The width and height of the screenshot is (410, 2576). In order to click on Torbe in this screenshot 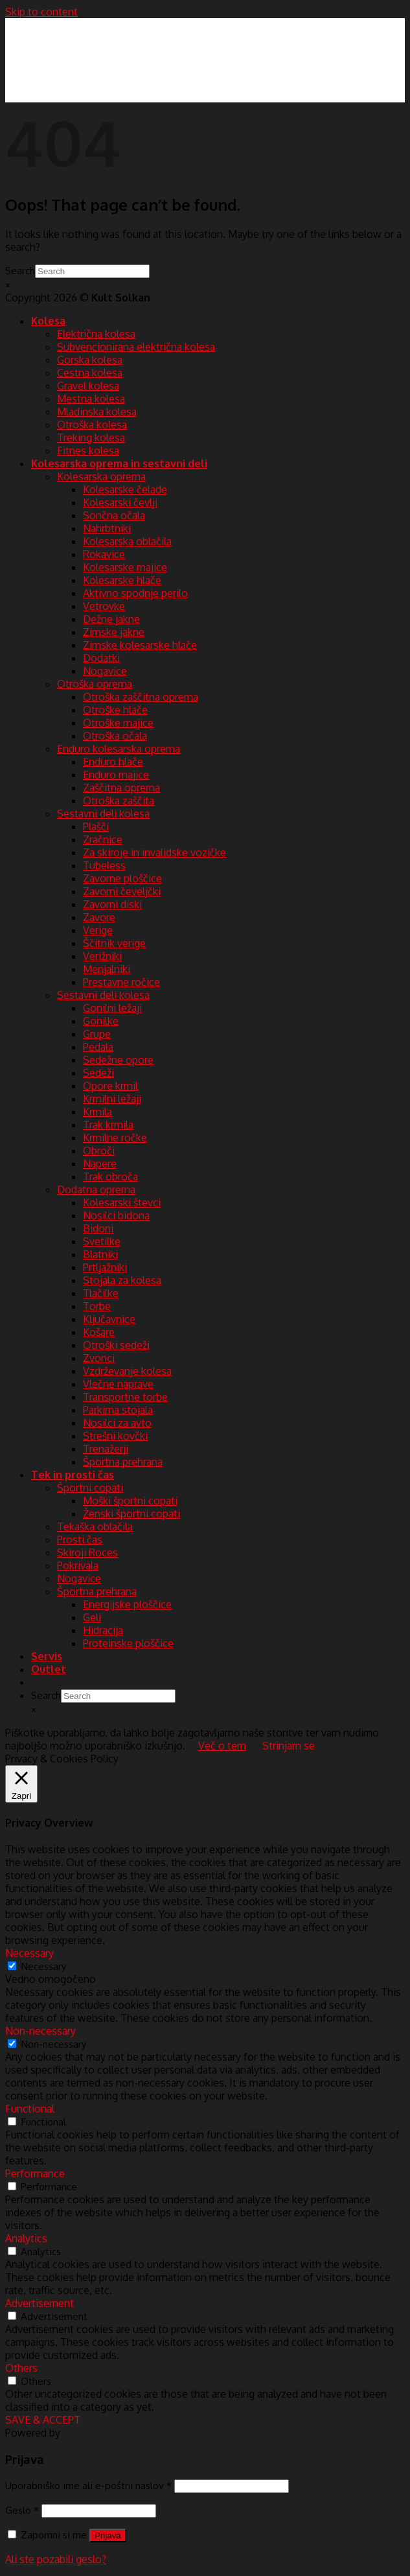, I will do `click(97, 1306)`.